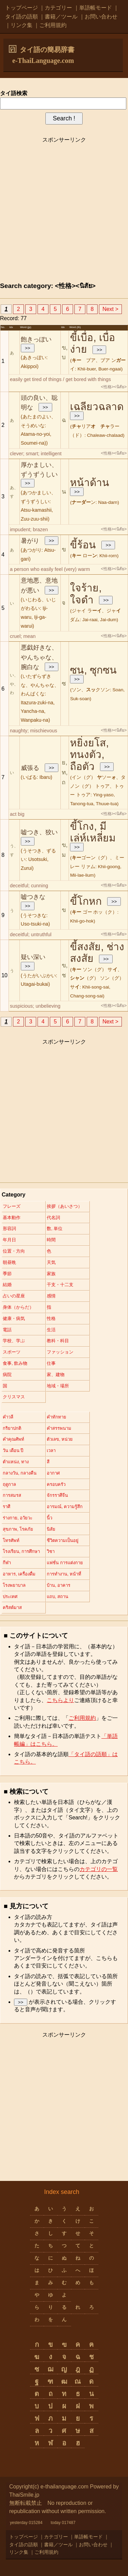 This screenshot has height=2576, width=128. Describe the element at coordinates (51, 1329) in the screenshot. I see `生活` at that location.